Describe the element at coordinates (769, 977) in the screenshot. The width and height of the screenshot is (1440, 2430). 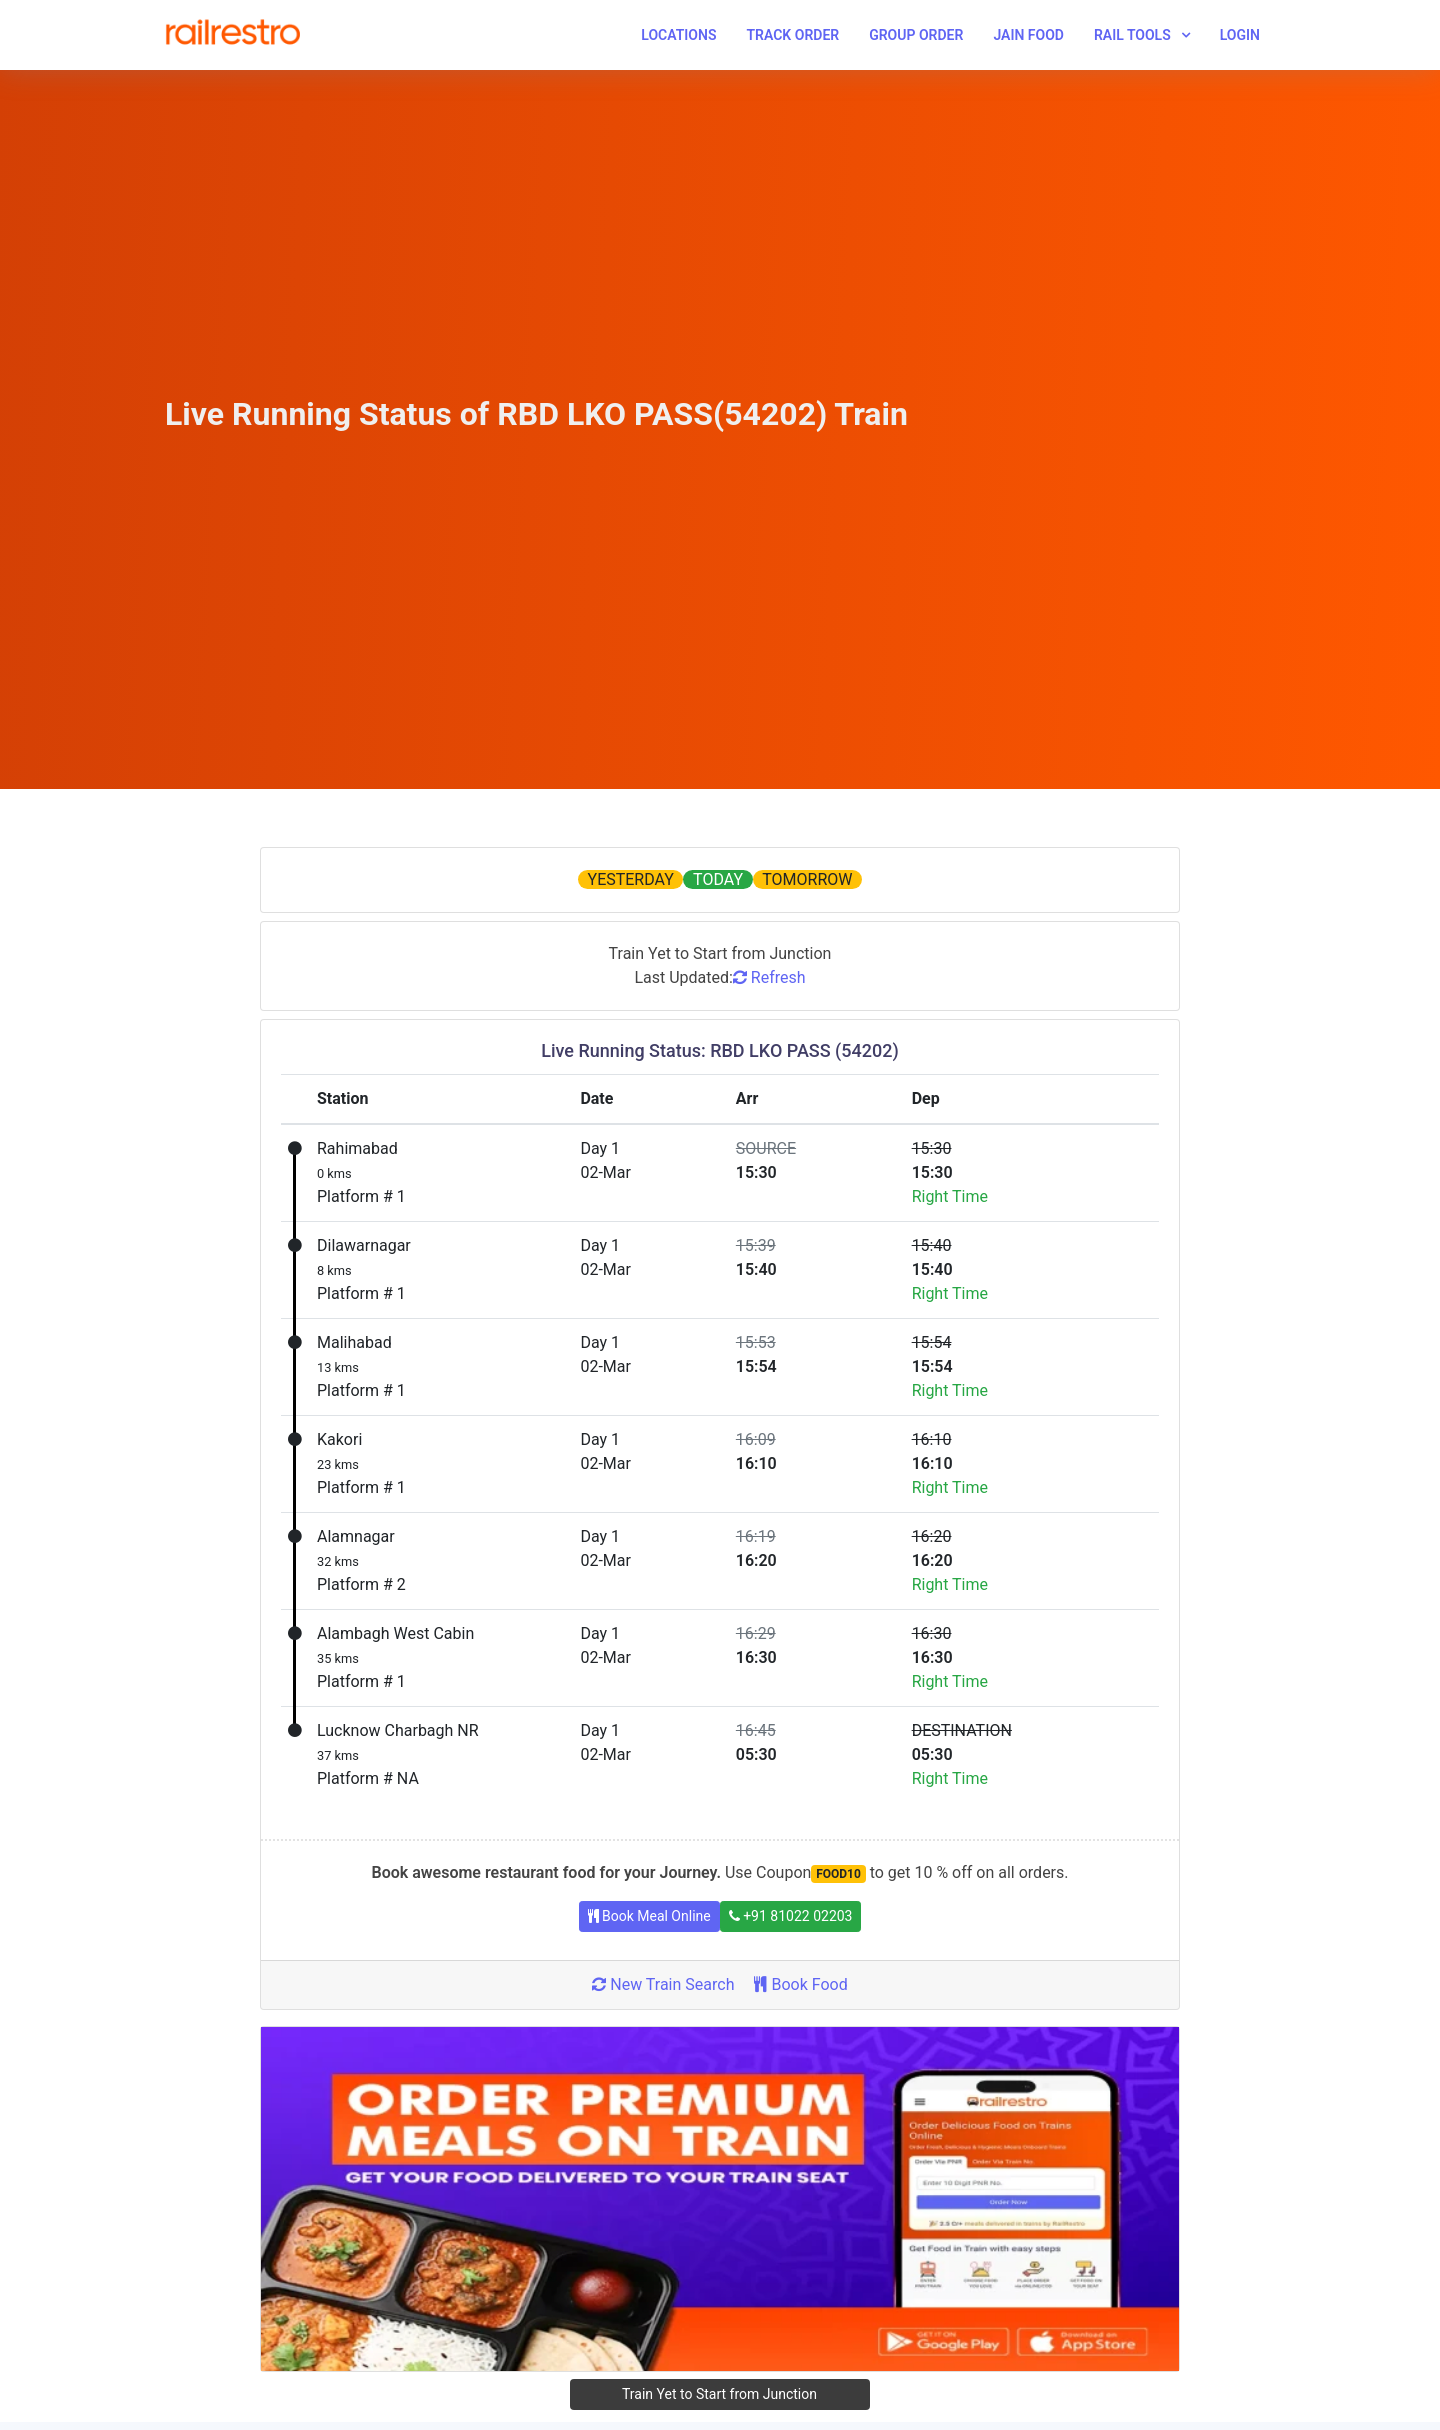
I see `Refresh` at that location.